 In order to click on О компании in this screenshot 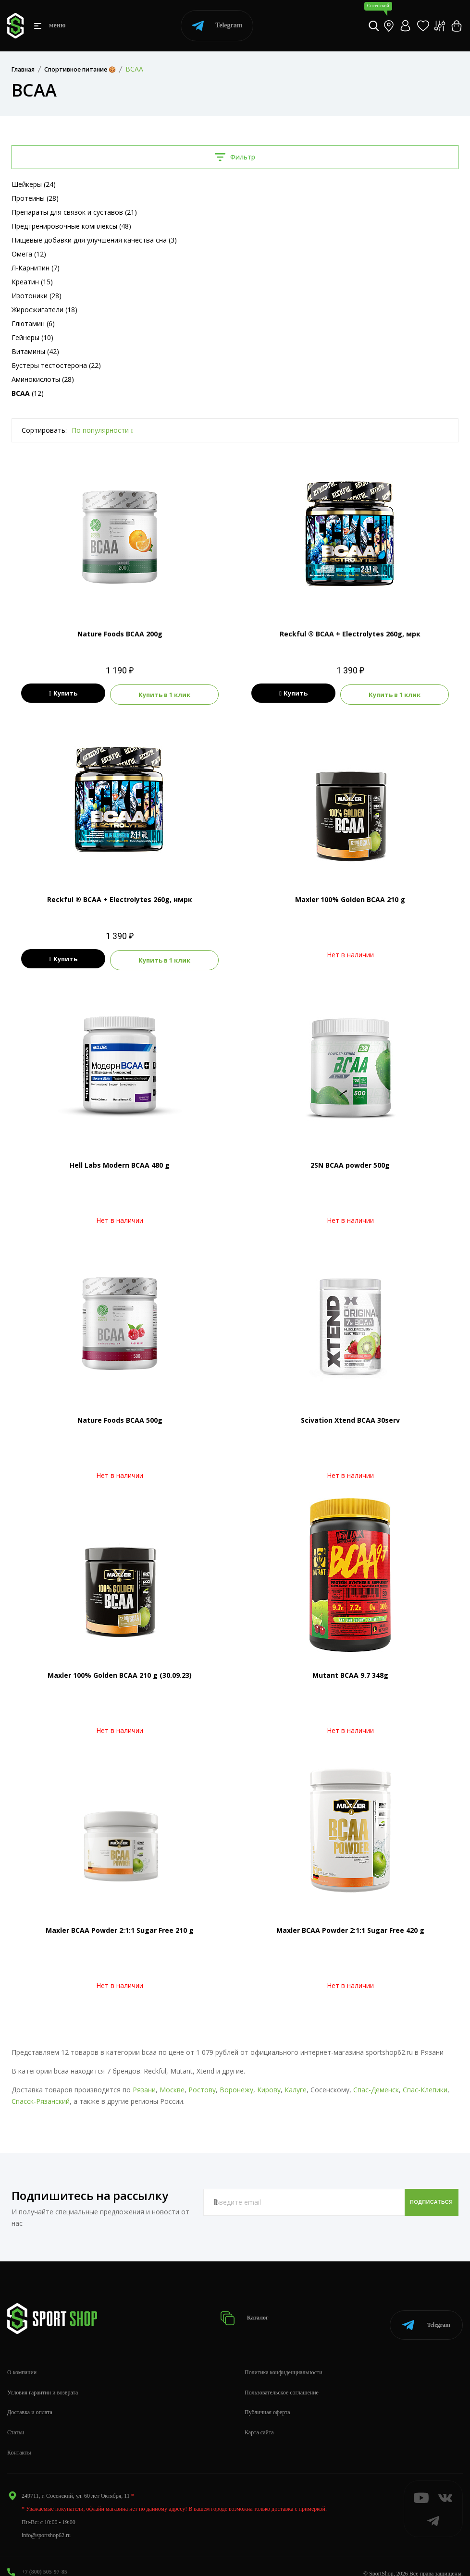, I will do `click(22, 2357)`.